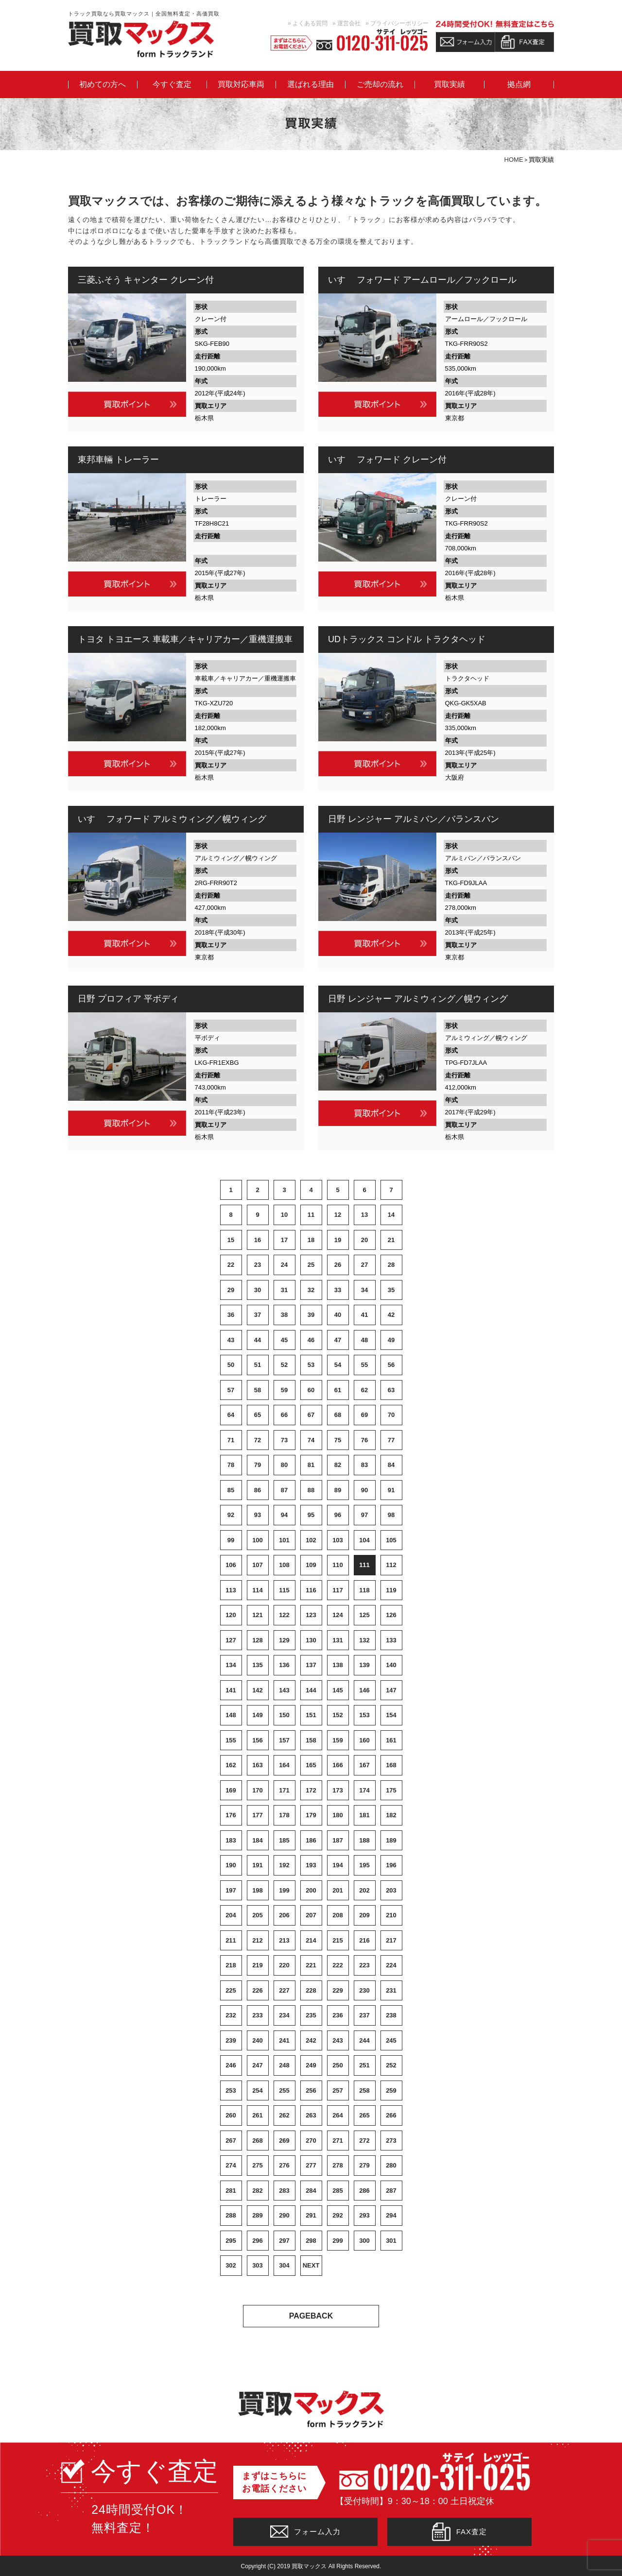 Image resolution: width=622 pixels, height=2576 pixels. Describe the element at coordinates (311, 1290) in the screenshot. I see `32` at that location.